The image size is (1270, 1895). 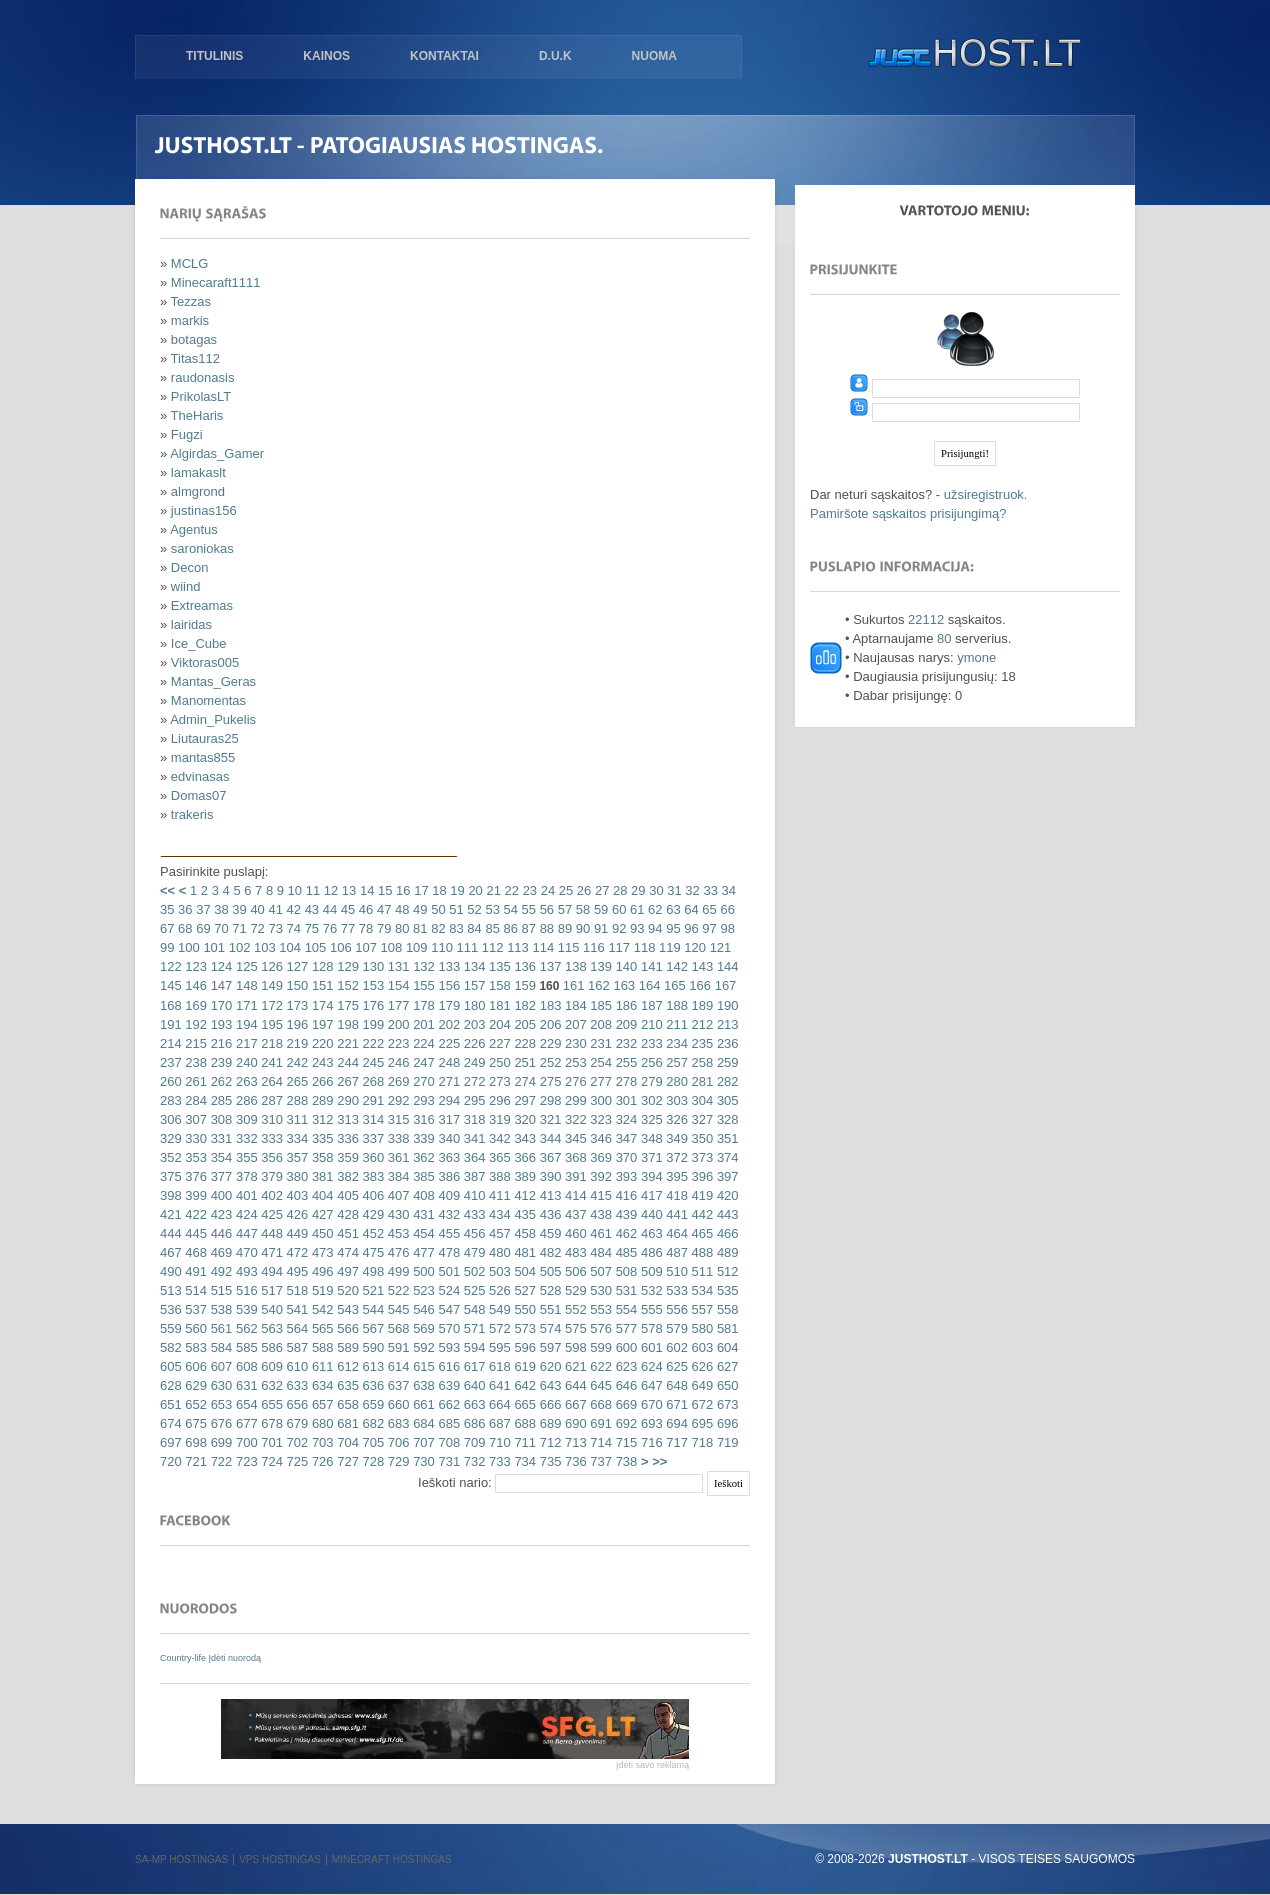 I want to click on 54, so click(x=509, y=909).